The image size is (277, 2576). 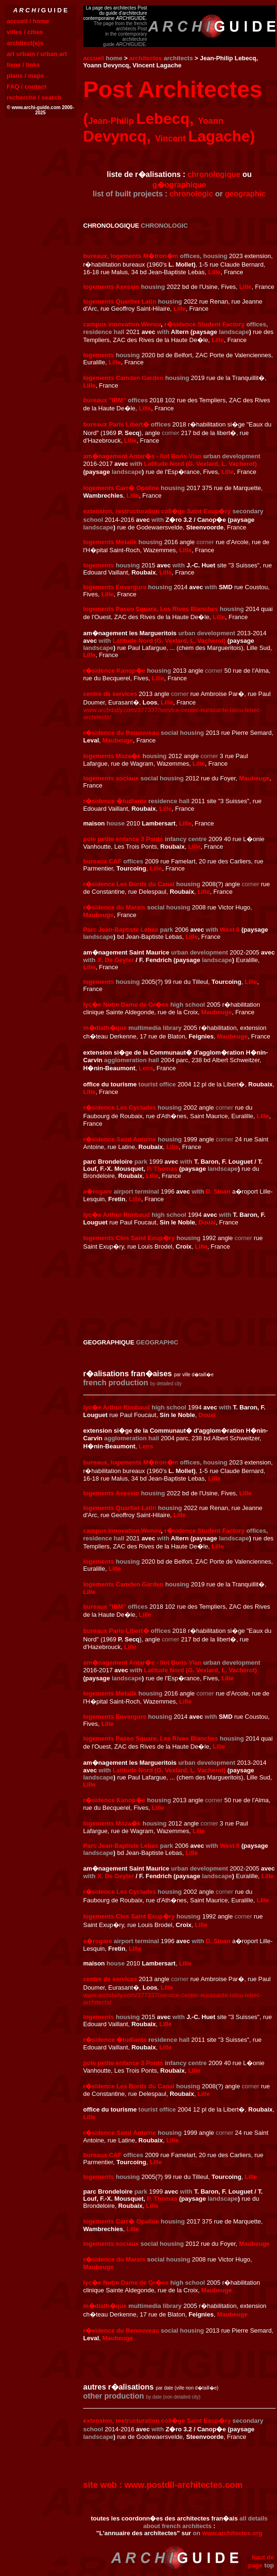 What do you see at coordinates (34, 97) in the screenshot?
I see `recherche / search` at bounding box center [34, 97].